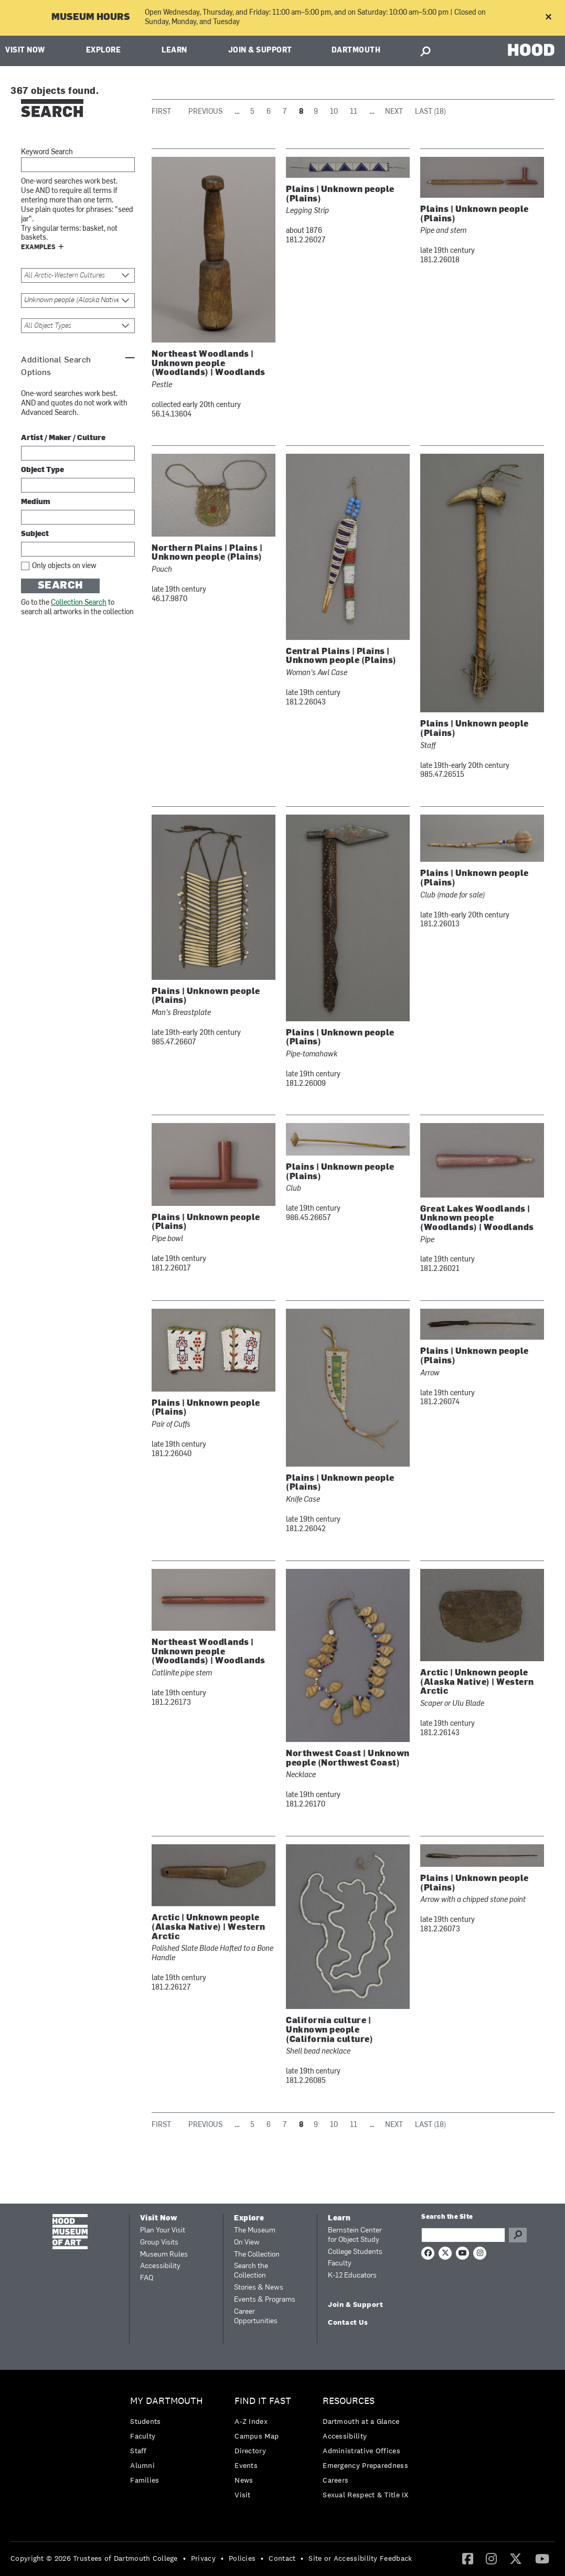  What do you see at coordinates (60, 586) in the screenshot?
I see `Search` at bounding box center [60, 586].